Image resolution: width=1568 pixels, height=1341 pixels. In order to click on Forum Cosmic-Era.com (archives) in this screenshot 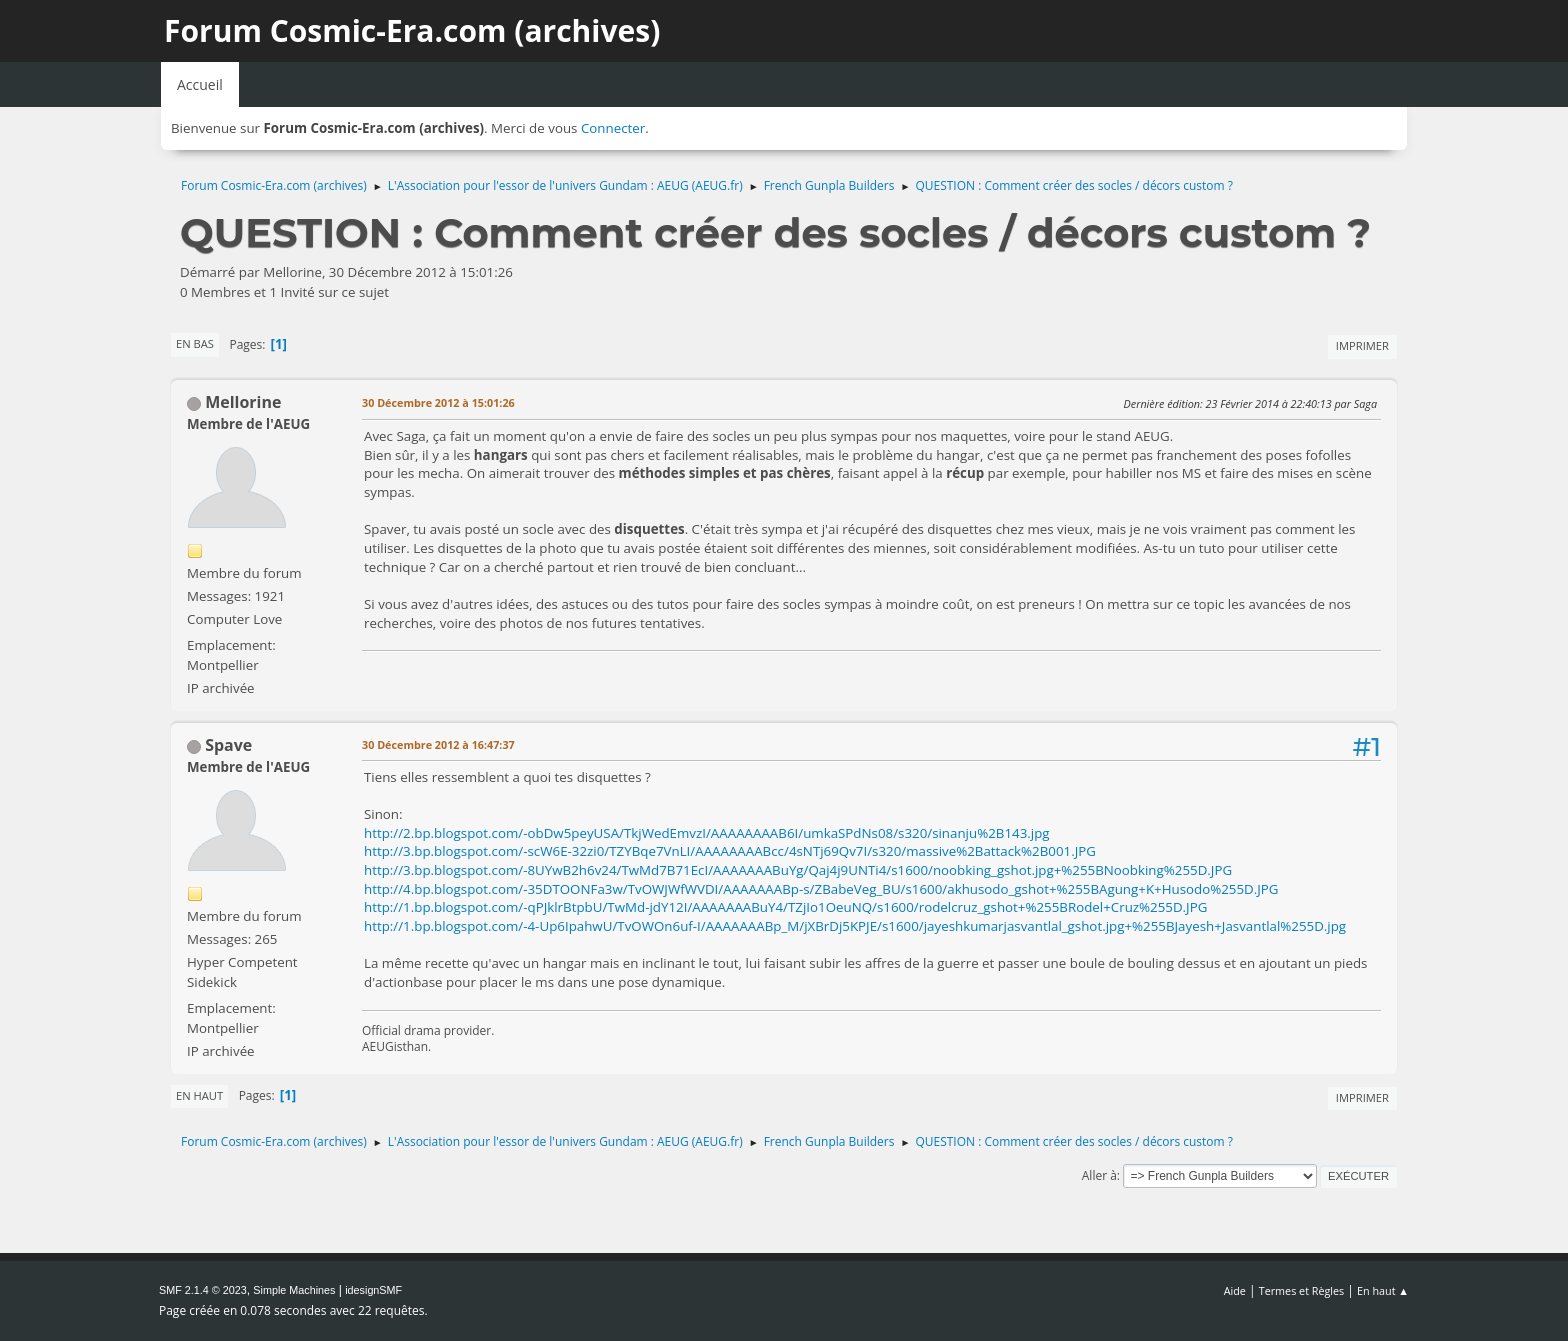, I will do `click(412, 30)`.